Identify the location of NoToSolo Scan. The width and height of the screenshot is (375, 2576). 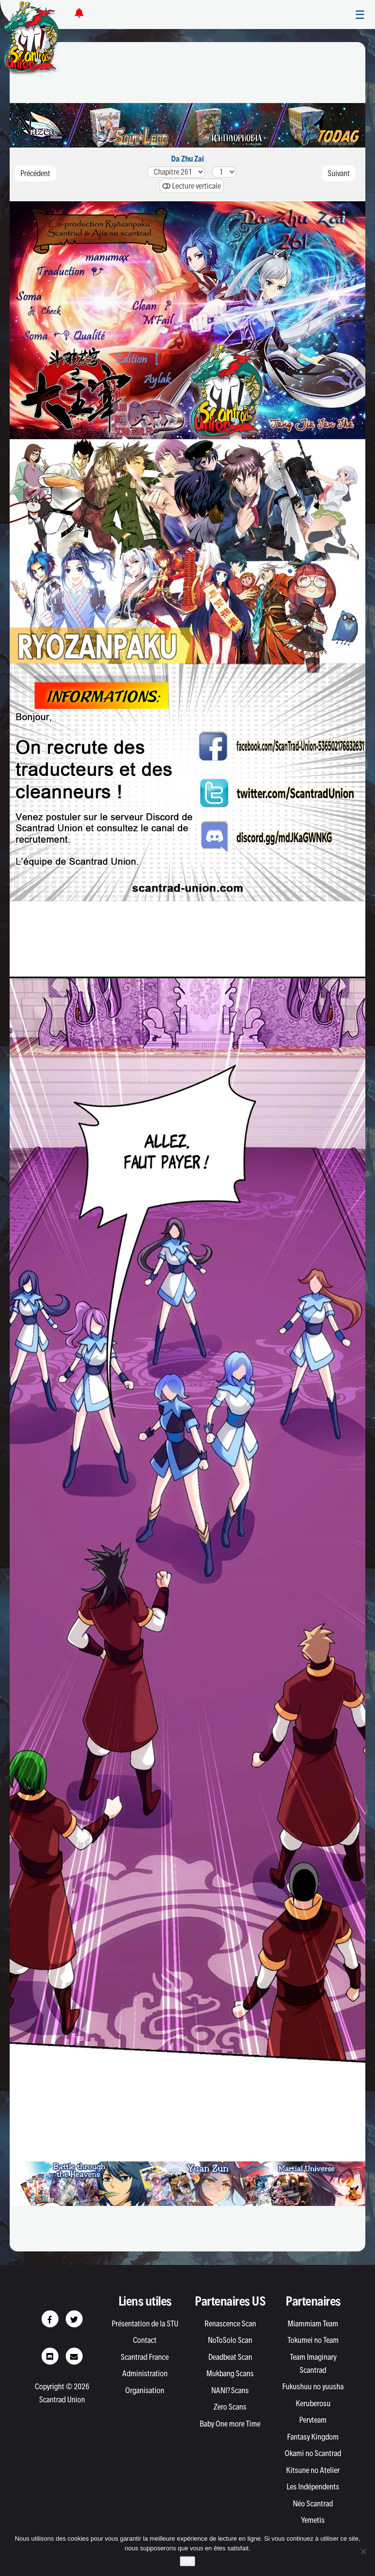
(230, 2340).